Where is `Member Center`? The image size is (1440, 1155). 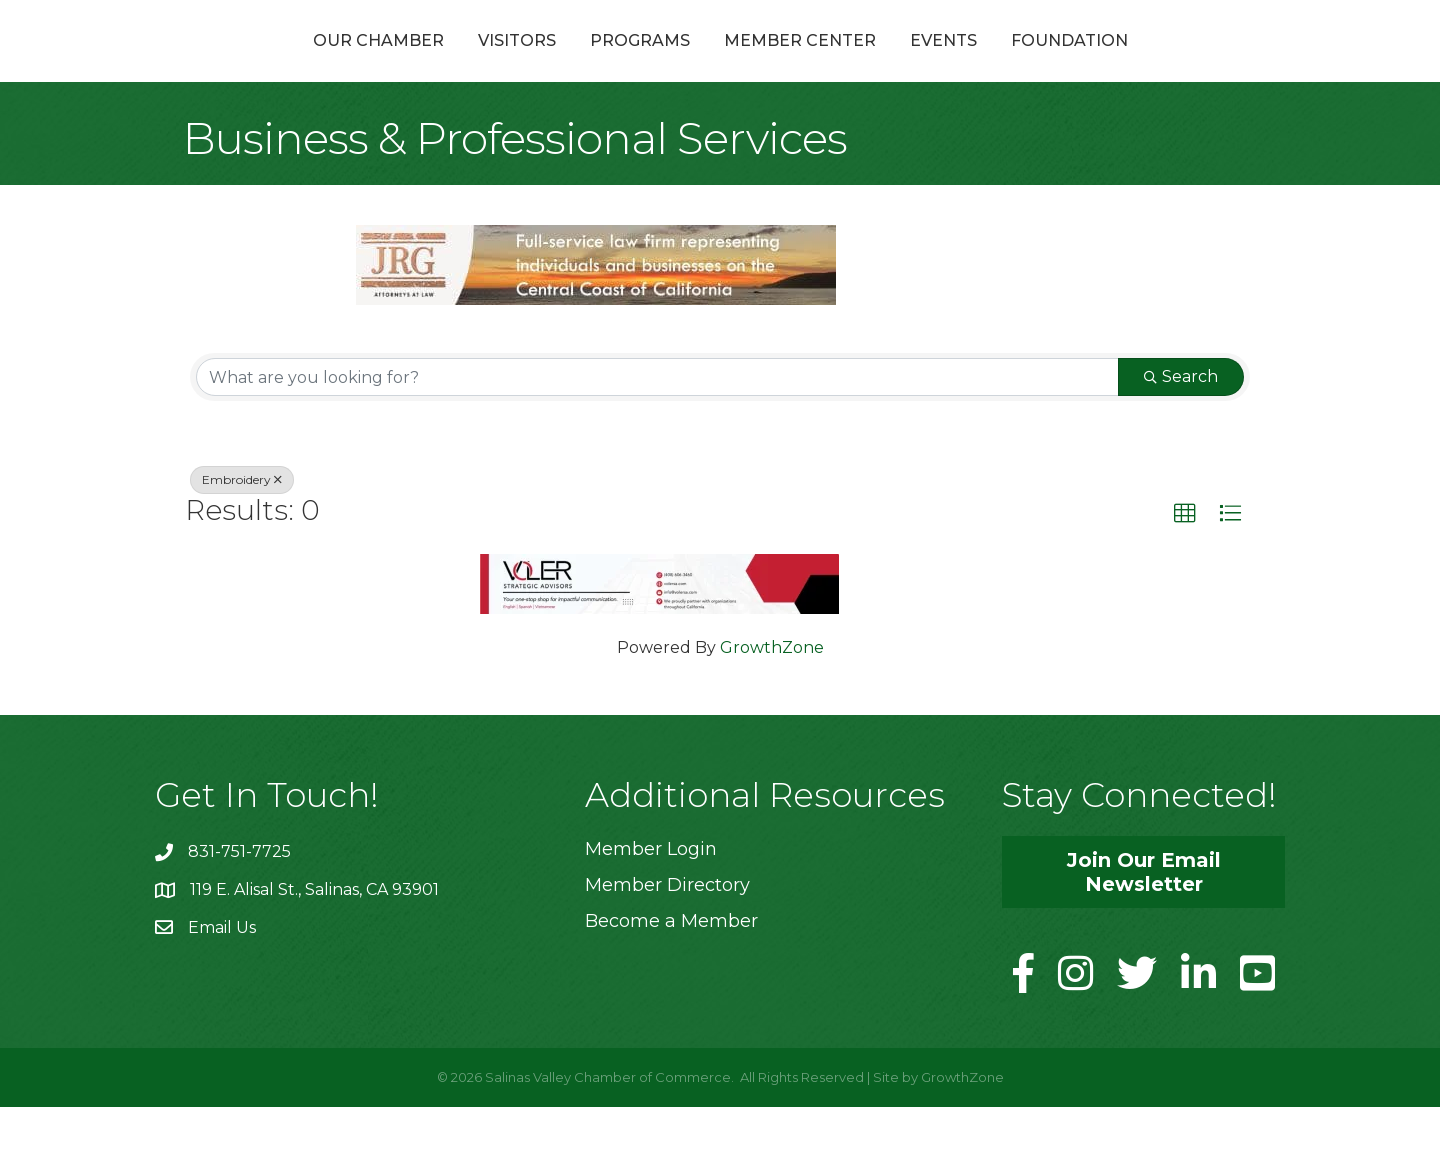
Member Center is located at coordinates (907, 63).